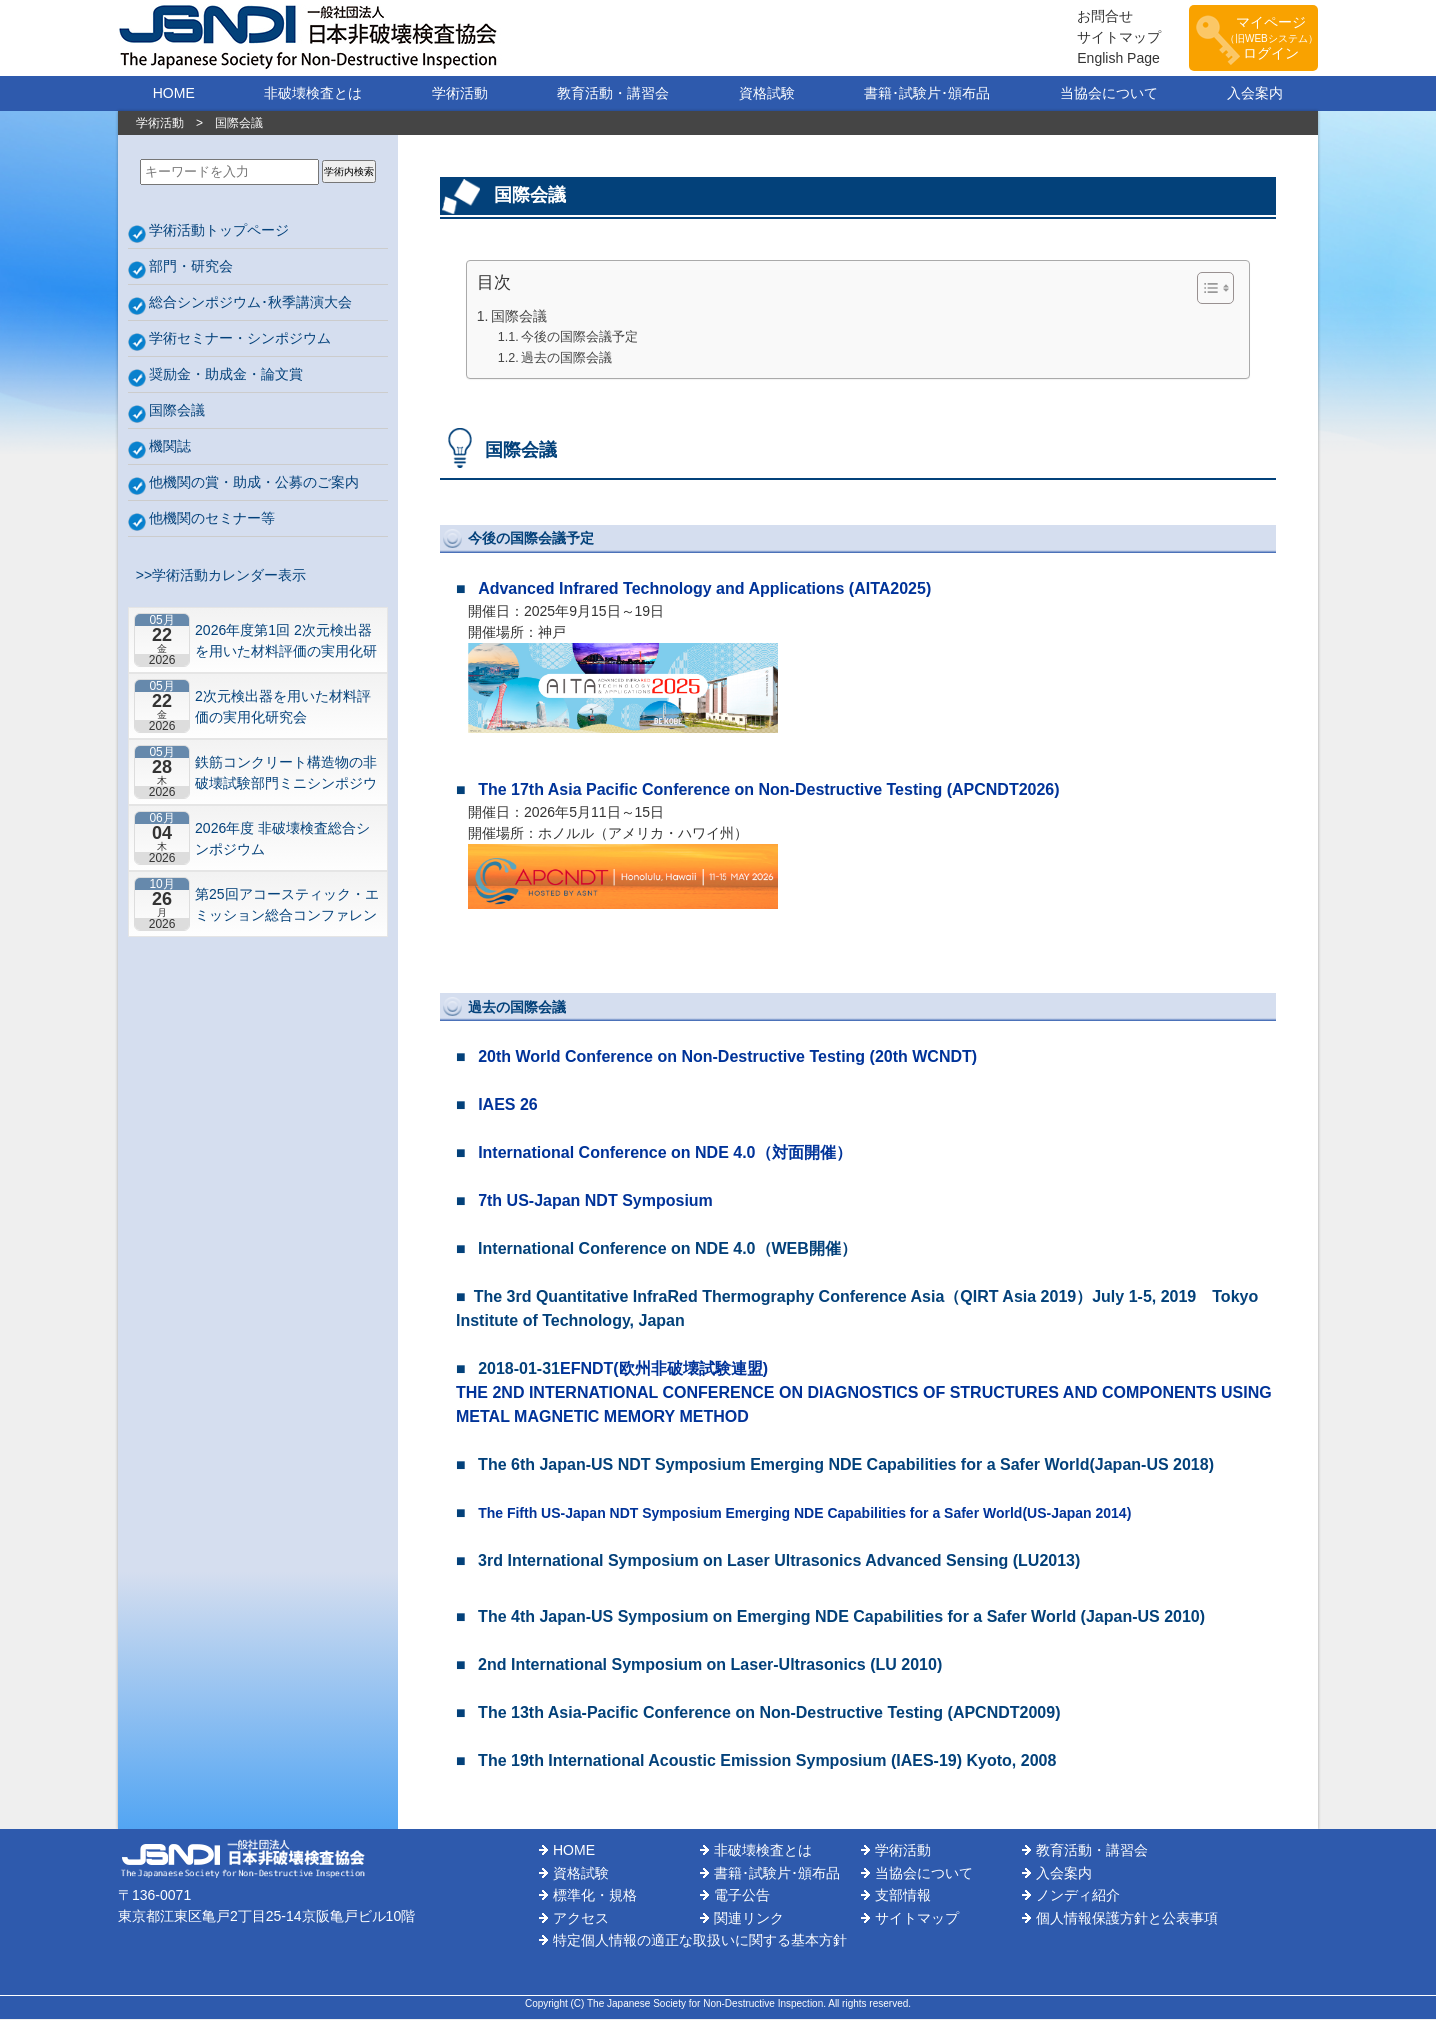 This screenshot has height=2020, width=1436. What do you see at coordinates (804, 1514) in the screenshot?
I see `The Fifth US-Japan NDT Symposium Emerging NDE Capabilities for a Safer World(US-Japan 2014)` at bounding box center [804, 1514].